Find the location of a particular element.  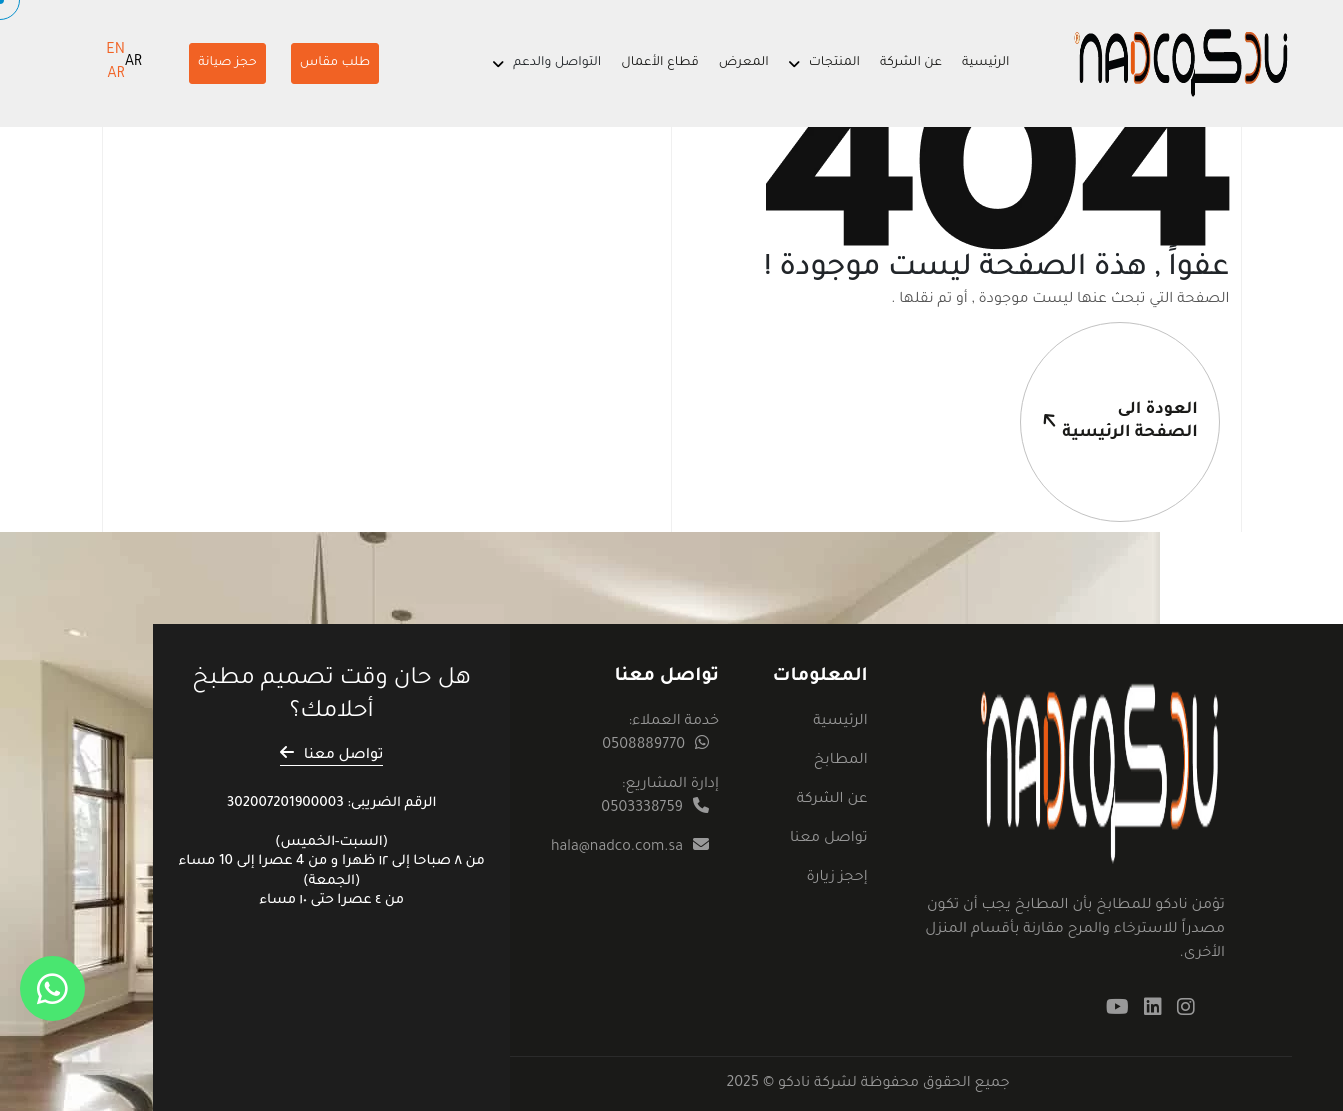

AR is located at coordinates (133, 63).